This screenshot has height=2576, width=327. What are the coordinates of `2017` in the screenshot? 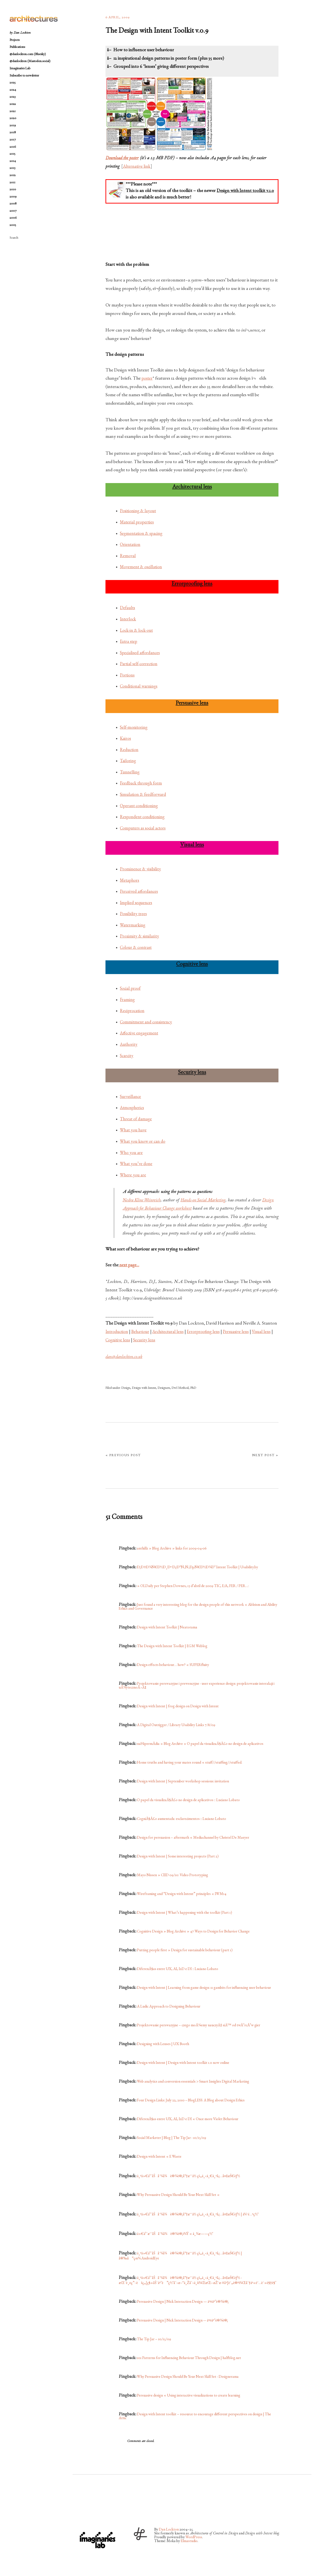 It's located at (13, 140).